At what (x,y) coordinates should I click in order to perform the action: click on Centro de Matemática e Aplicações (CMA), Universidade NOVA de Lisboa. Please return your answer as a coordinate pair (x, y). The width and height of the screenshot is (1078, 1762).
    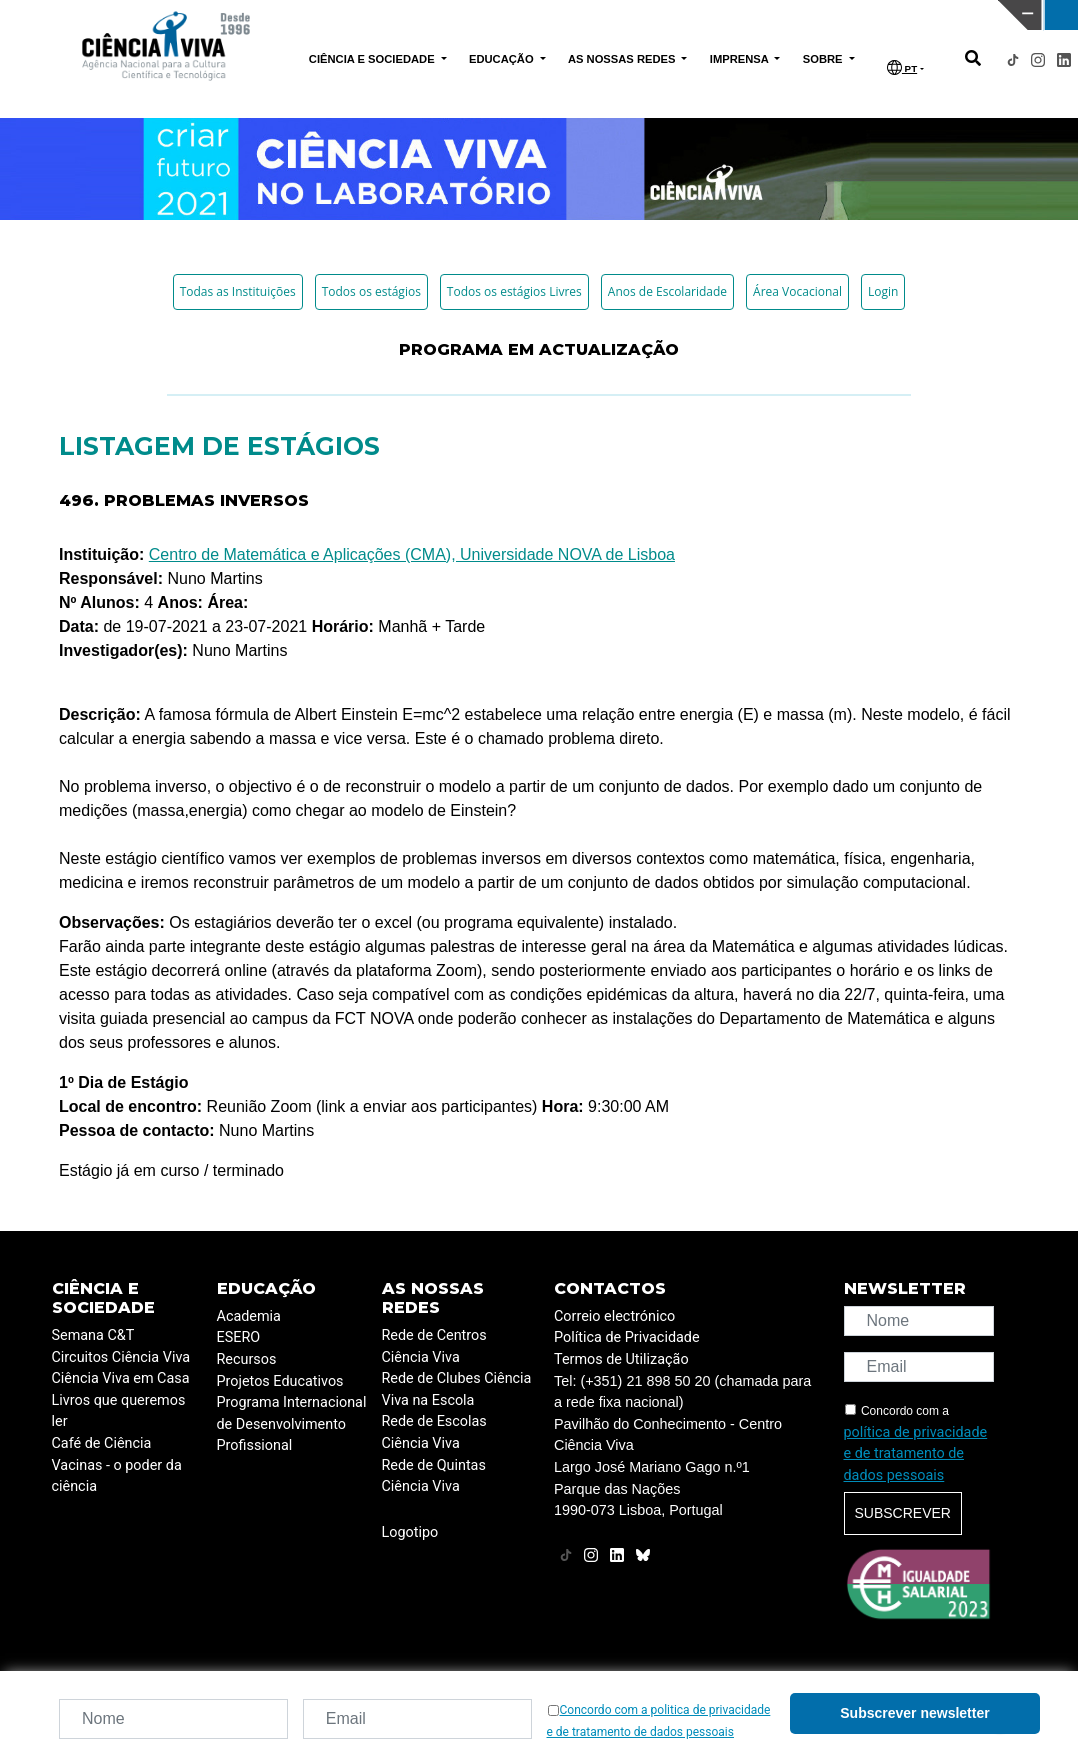
    Looking at the image, I should click on (412, 554).